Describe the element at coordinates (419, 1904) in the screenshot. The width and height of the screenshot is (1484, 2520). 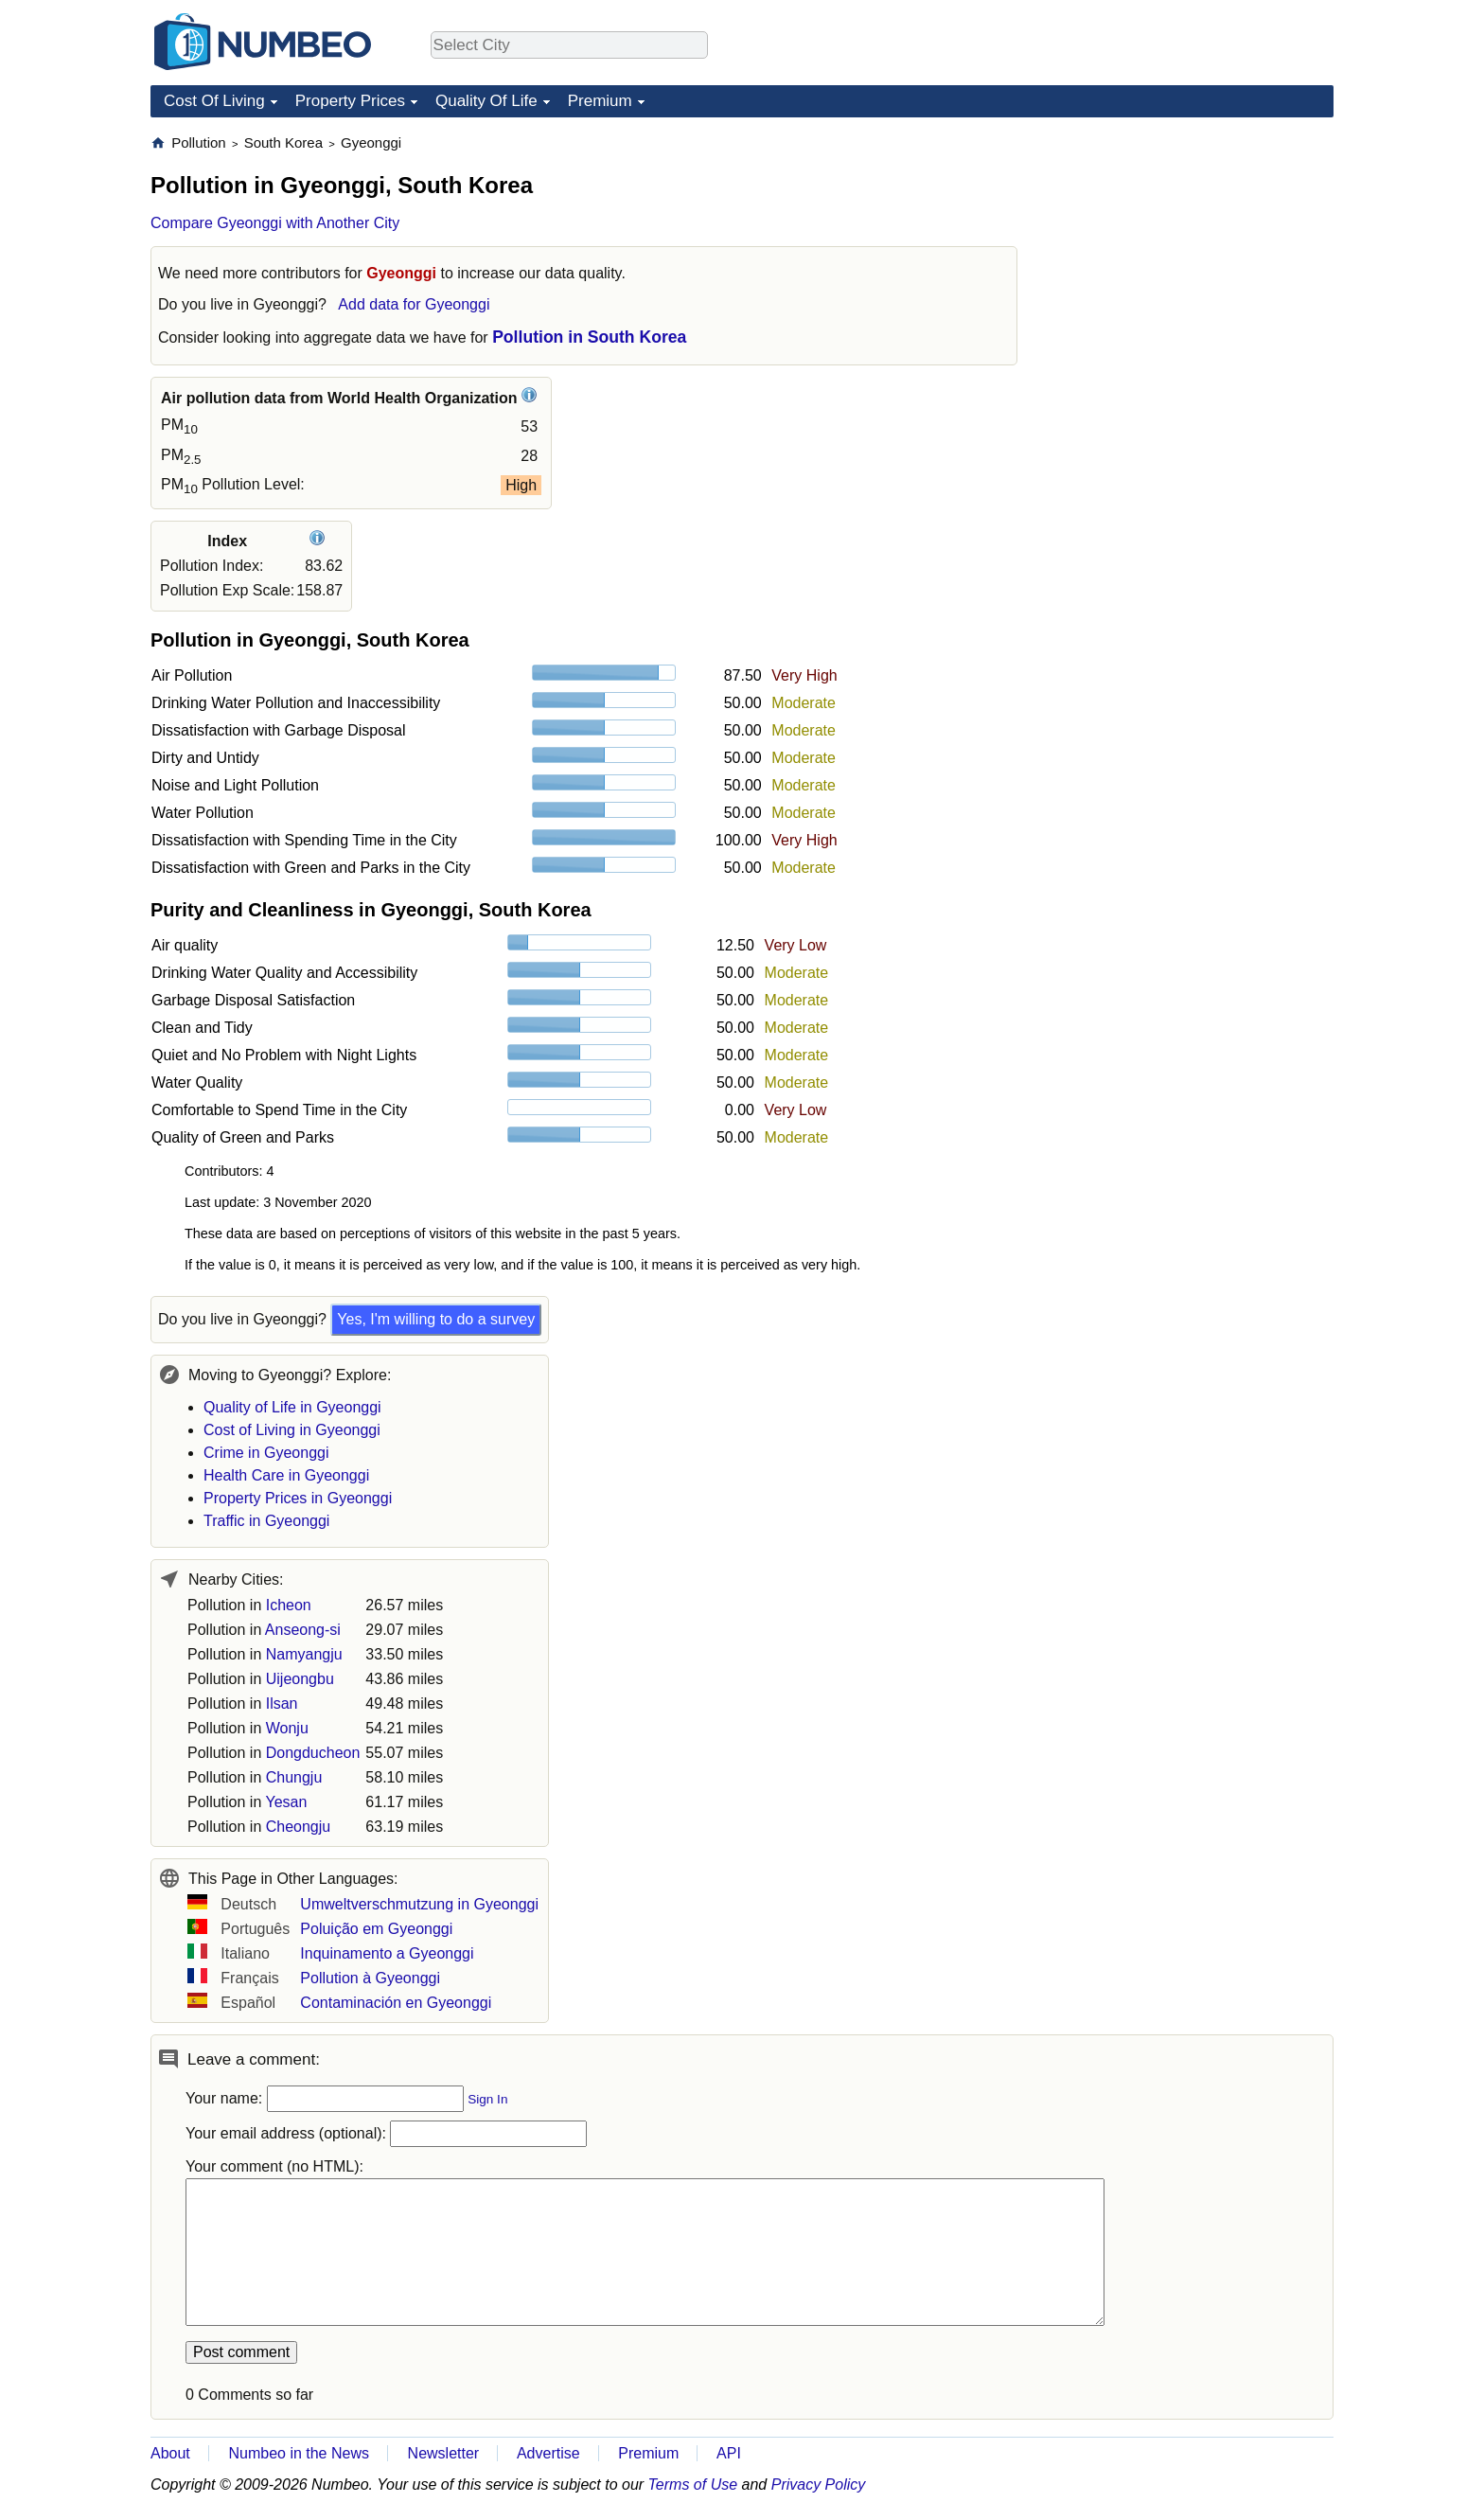
I see `Umweltverschmutzung in Gyeonggi` at that location.